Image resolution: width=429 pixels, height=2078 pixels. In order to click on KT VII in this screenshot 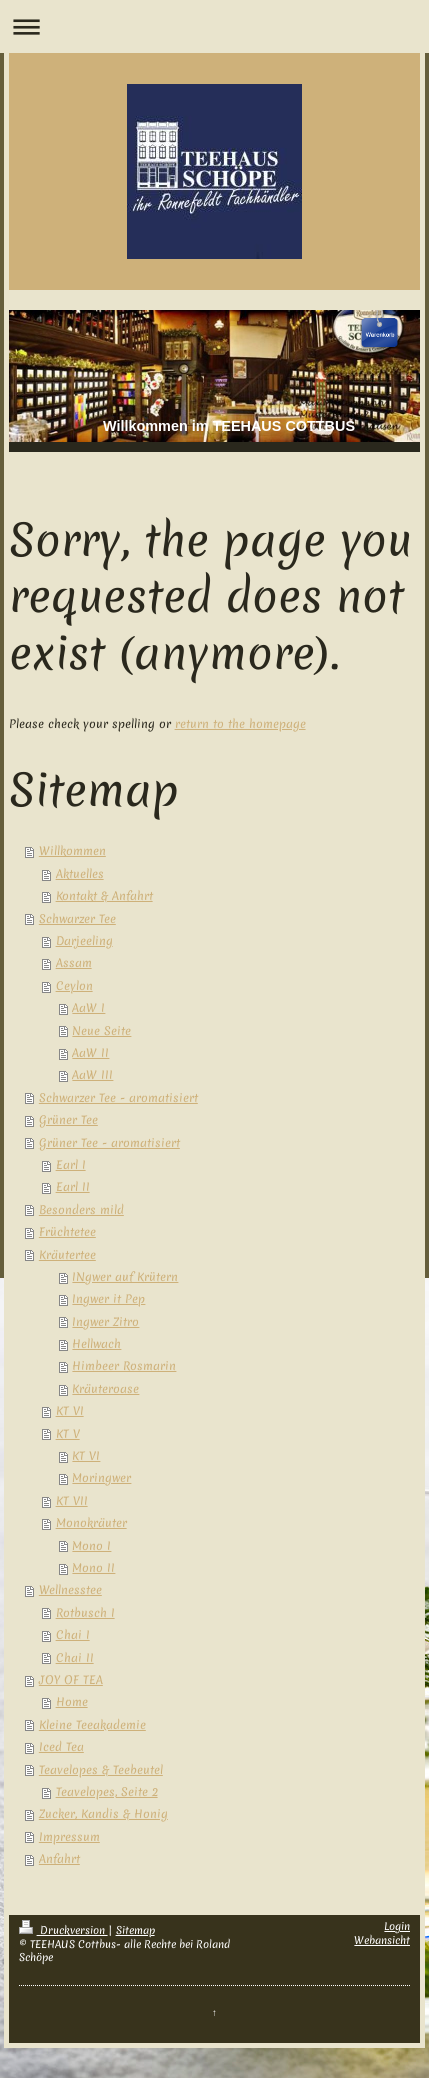, I will do `click(72, 1501)`.